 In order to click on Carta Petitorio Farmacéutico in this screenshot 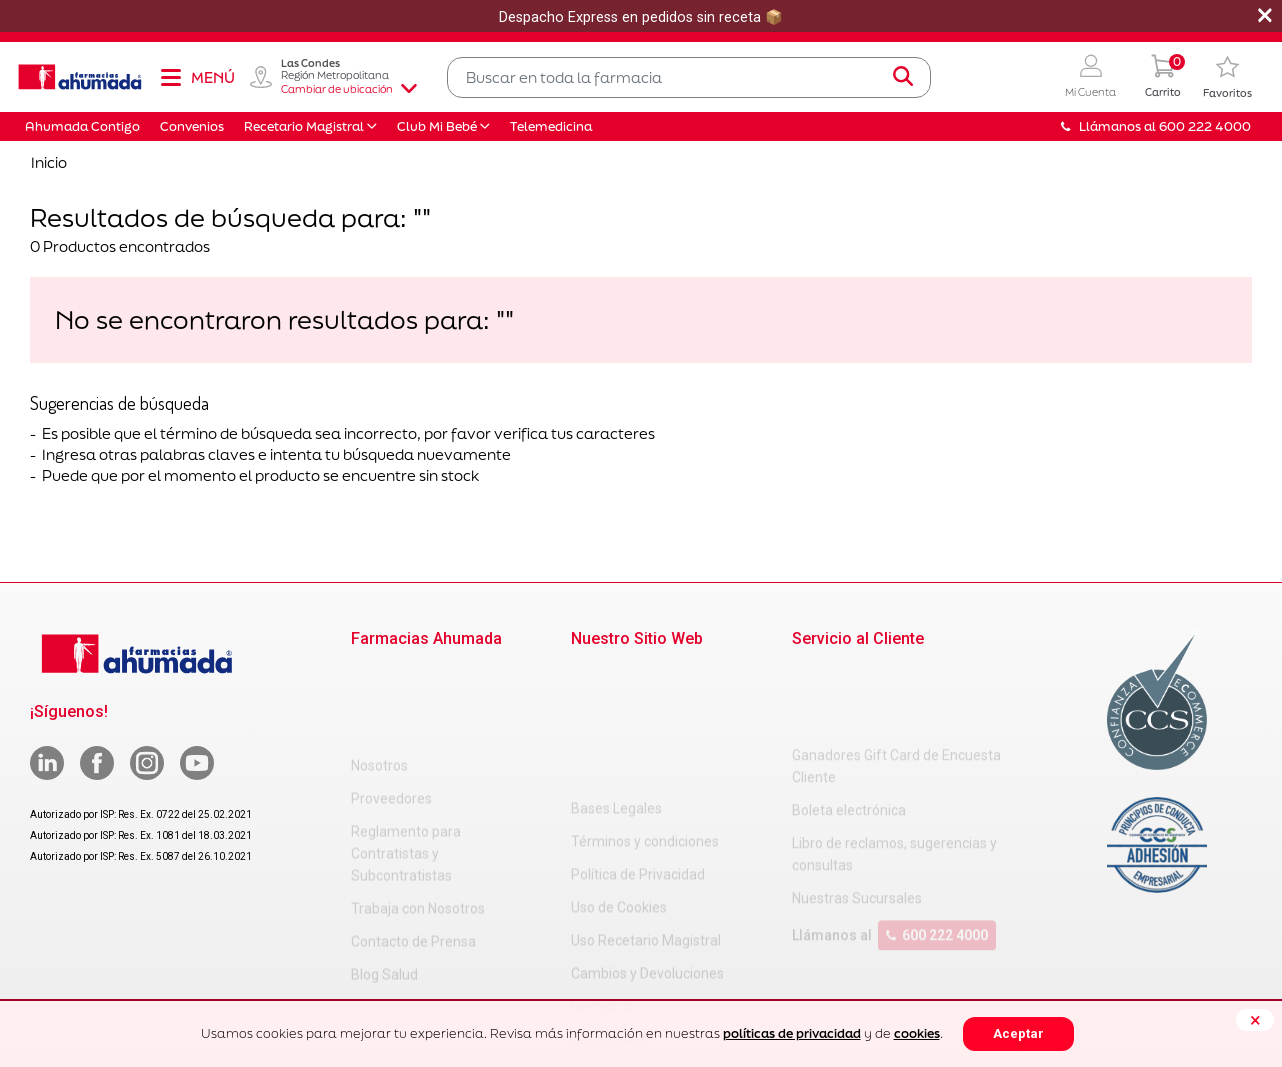, I will do `click(662, 939)`.